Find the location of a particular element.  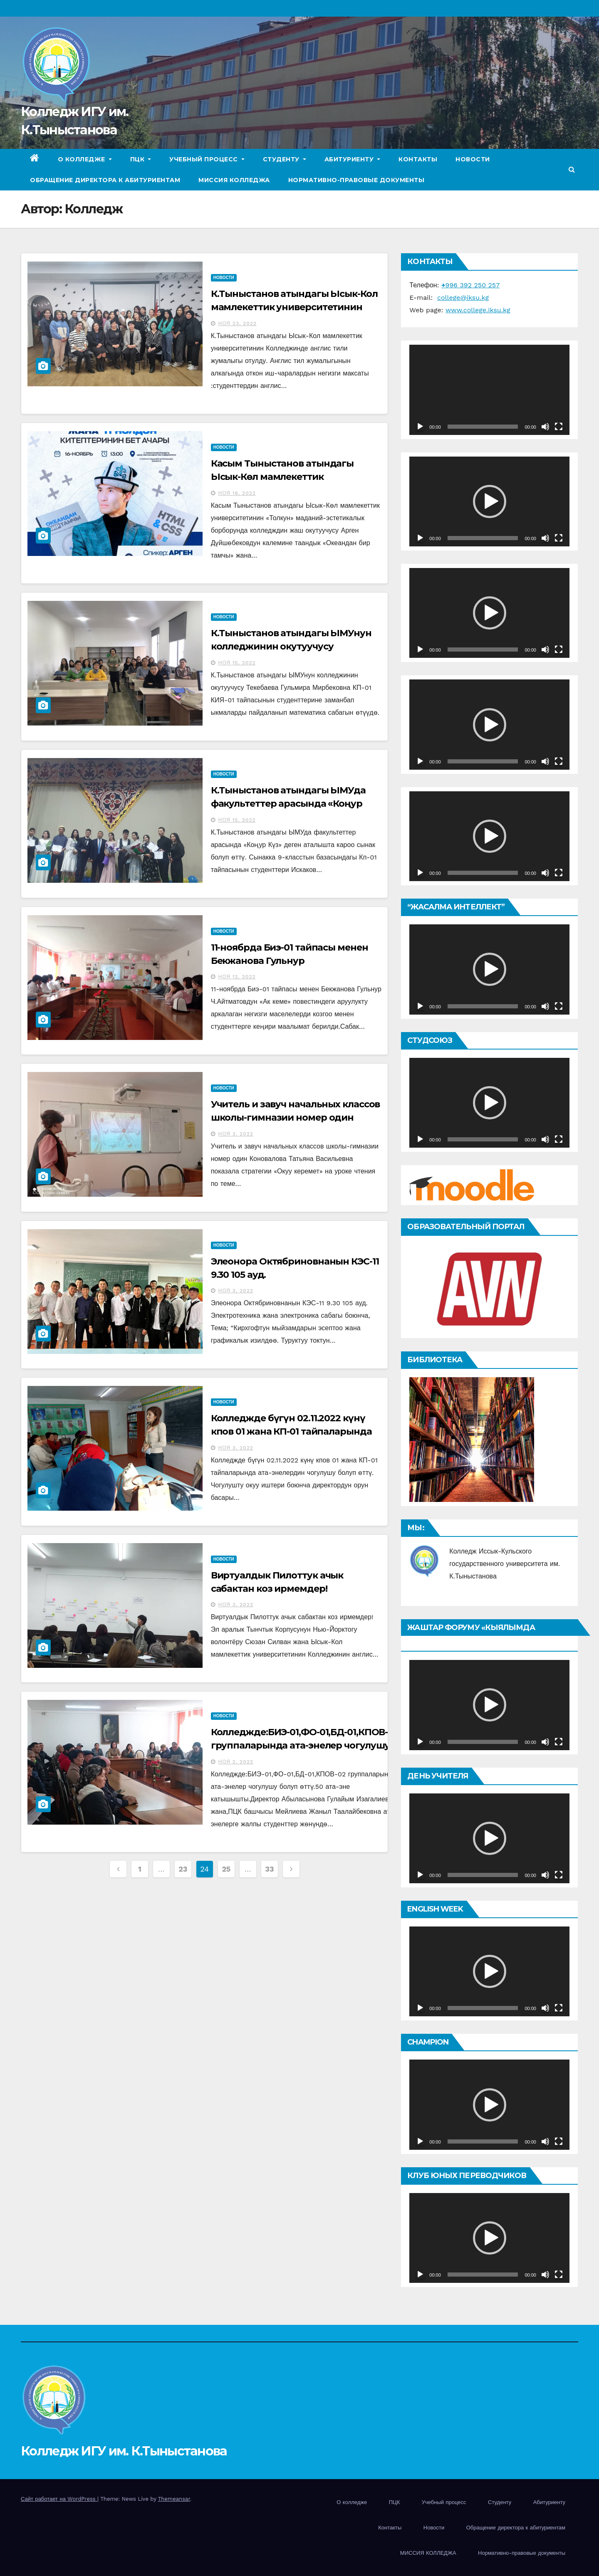

ПЦК is located at coordinates (140, 159).